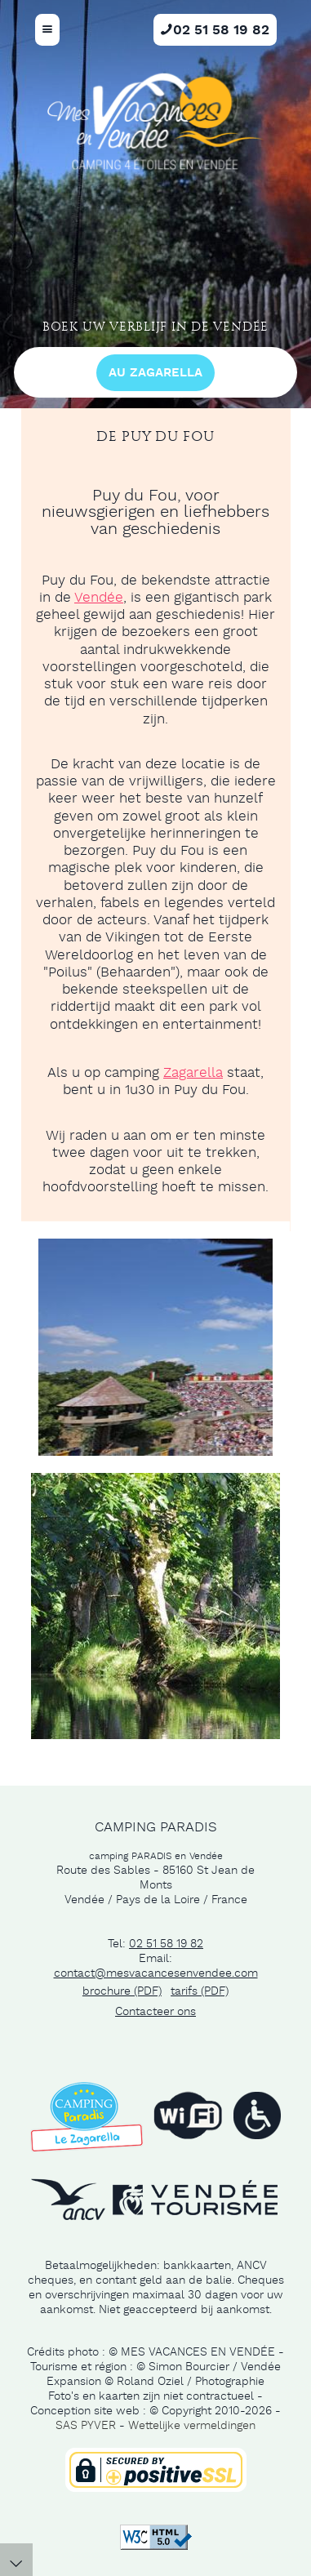  I want to click on brochure (PDF), so click(122, 1991).